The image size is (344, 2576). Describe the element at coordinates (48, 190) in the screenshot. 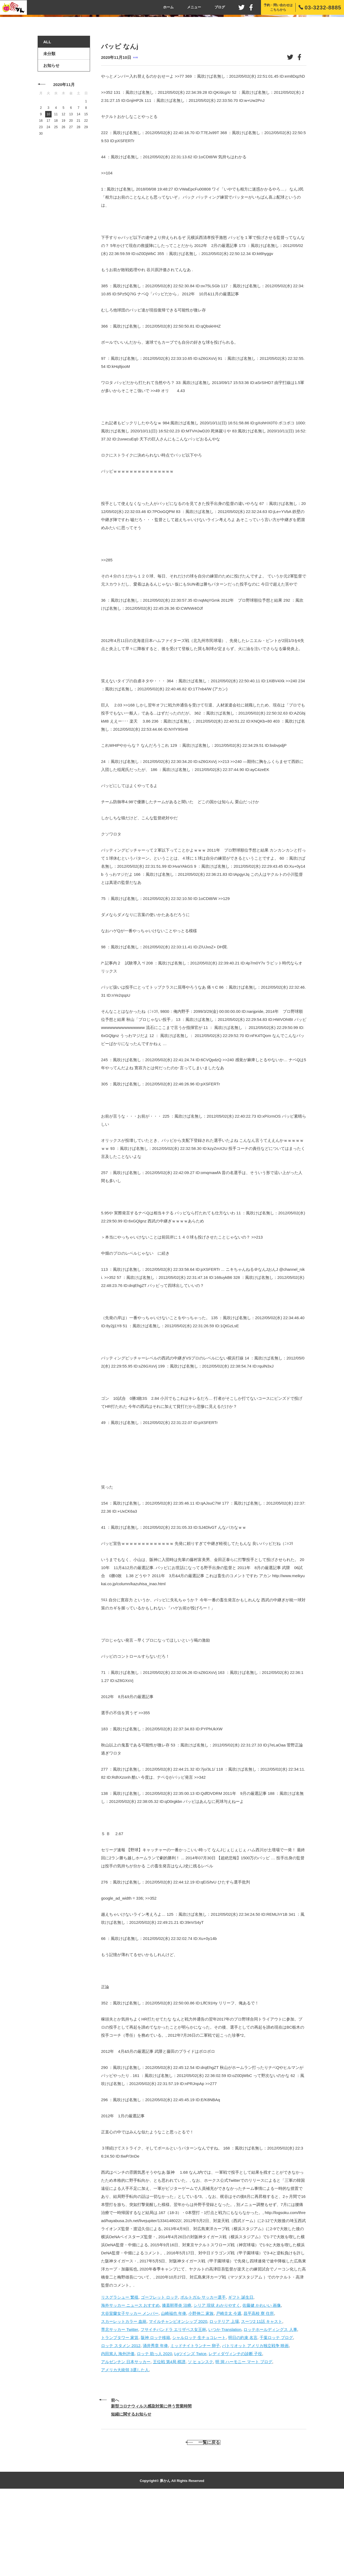

I see `10 [2020年11月10日 に投稿を公開]` at that location.